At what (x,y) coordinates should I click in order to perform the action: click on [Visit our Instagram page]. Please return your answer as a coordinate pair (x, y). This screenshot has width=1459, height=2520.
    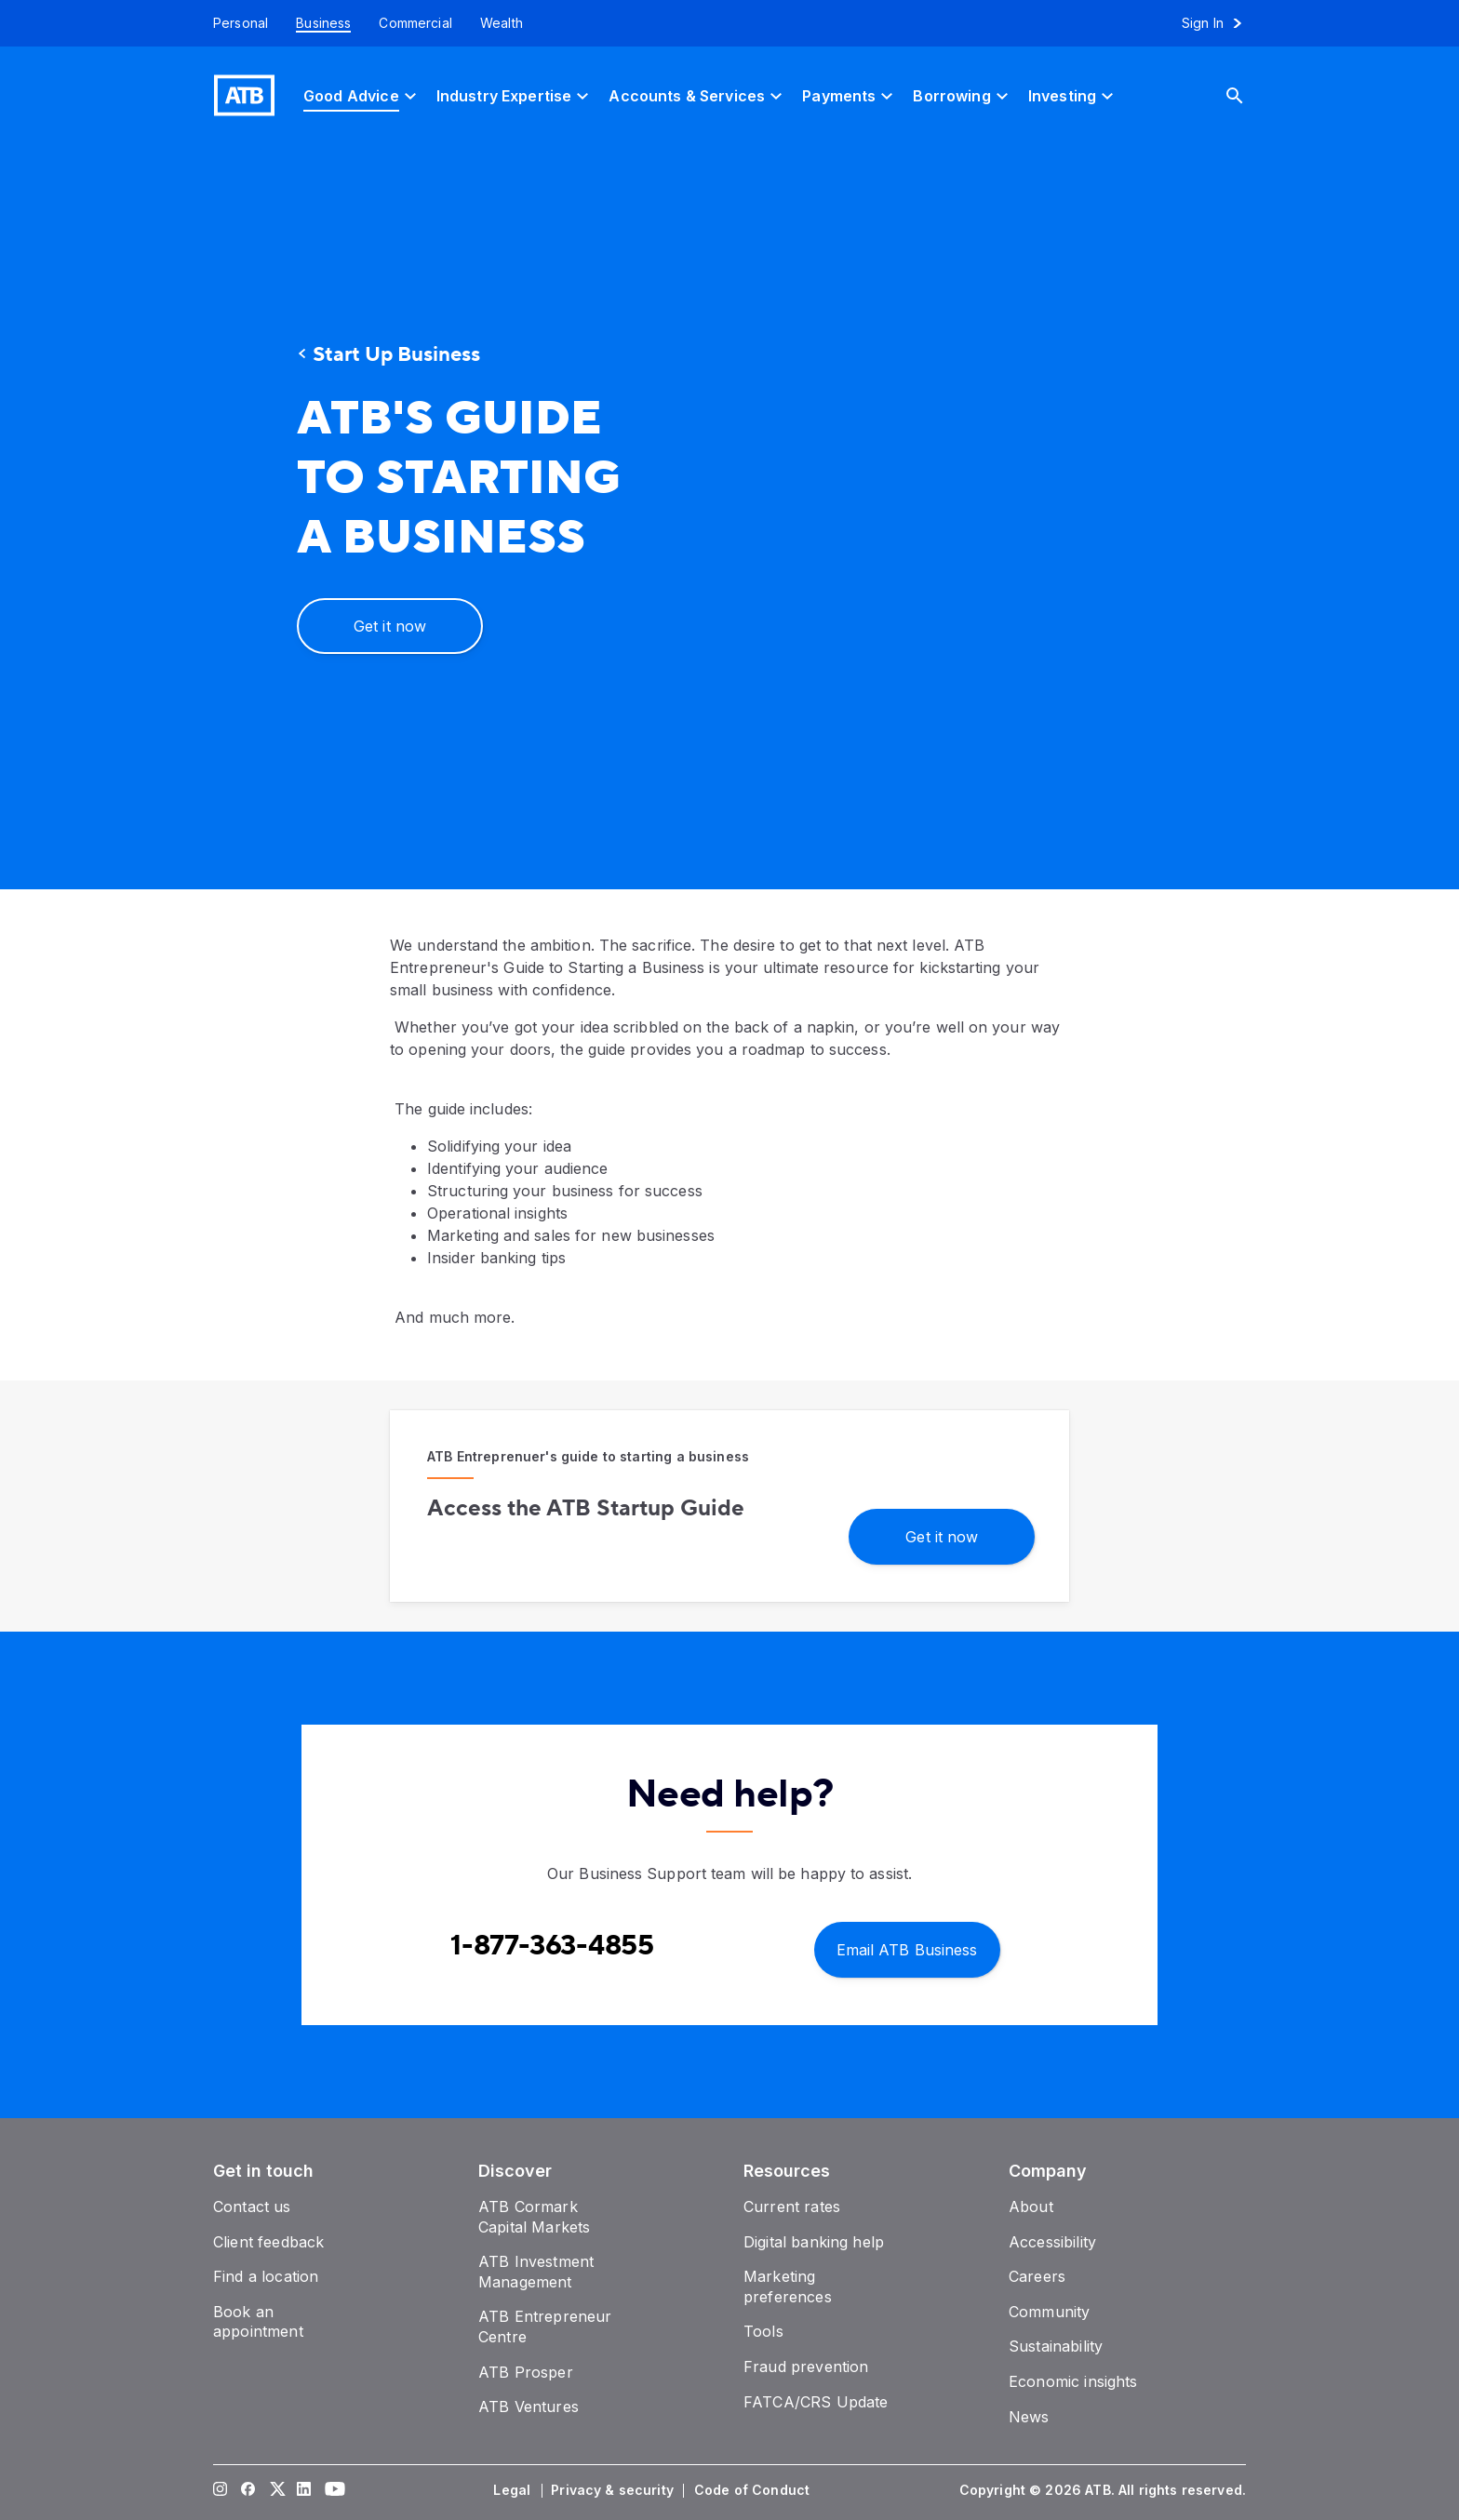
    Looking at the image, I should click on (220, 2490).